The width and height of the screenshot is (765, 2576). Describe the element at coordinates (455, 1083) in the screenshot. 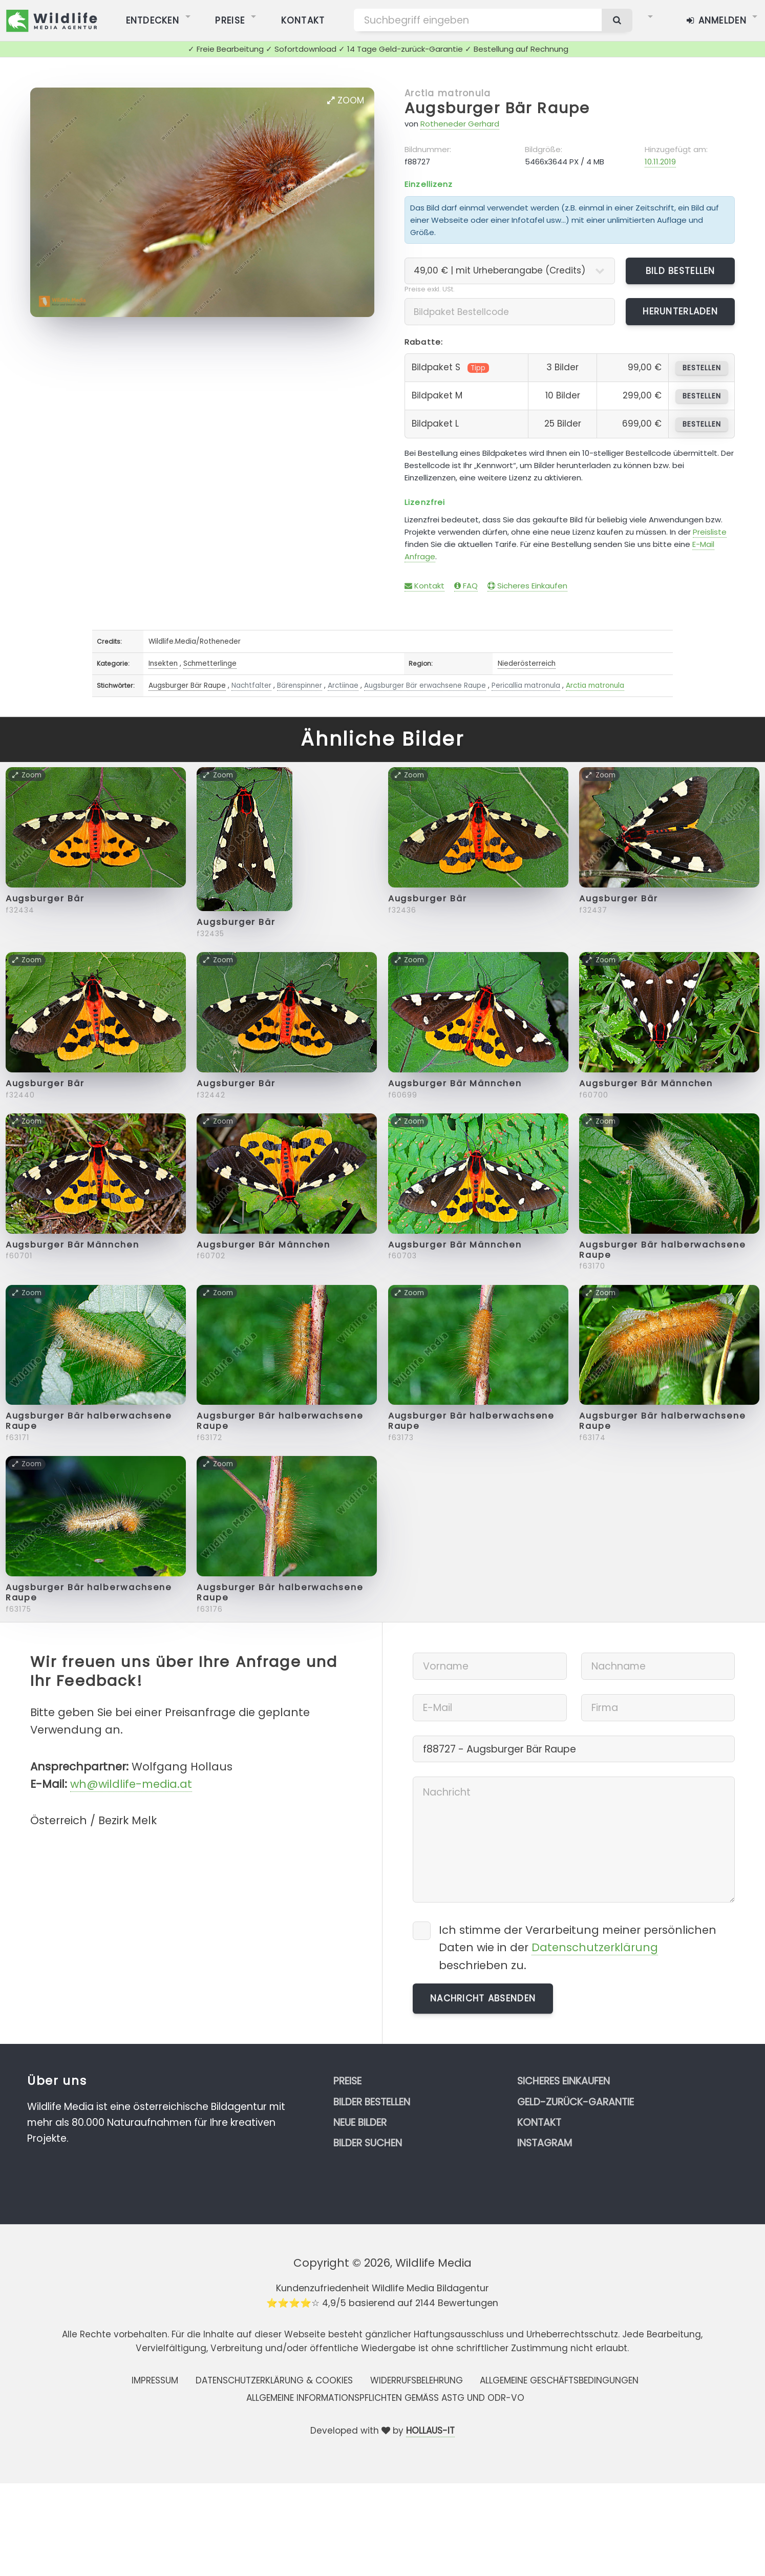

I see `Augsburger Bär Männchen` at that location.